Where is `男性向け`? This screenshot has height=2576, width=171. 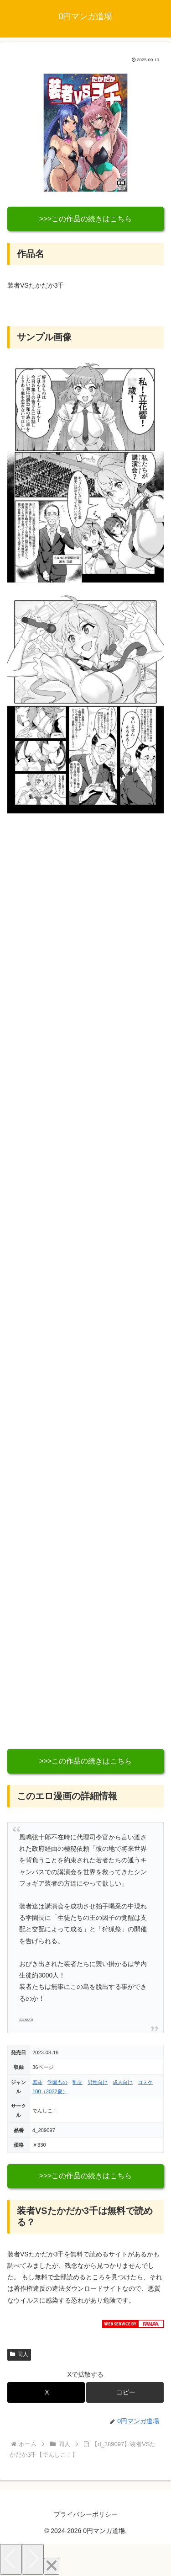 男性向け is located at coordinates (98, 2082).